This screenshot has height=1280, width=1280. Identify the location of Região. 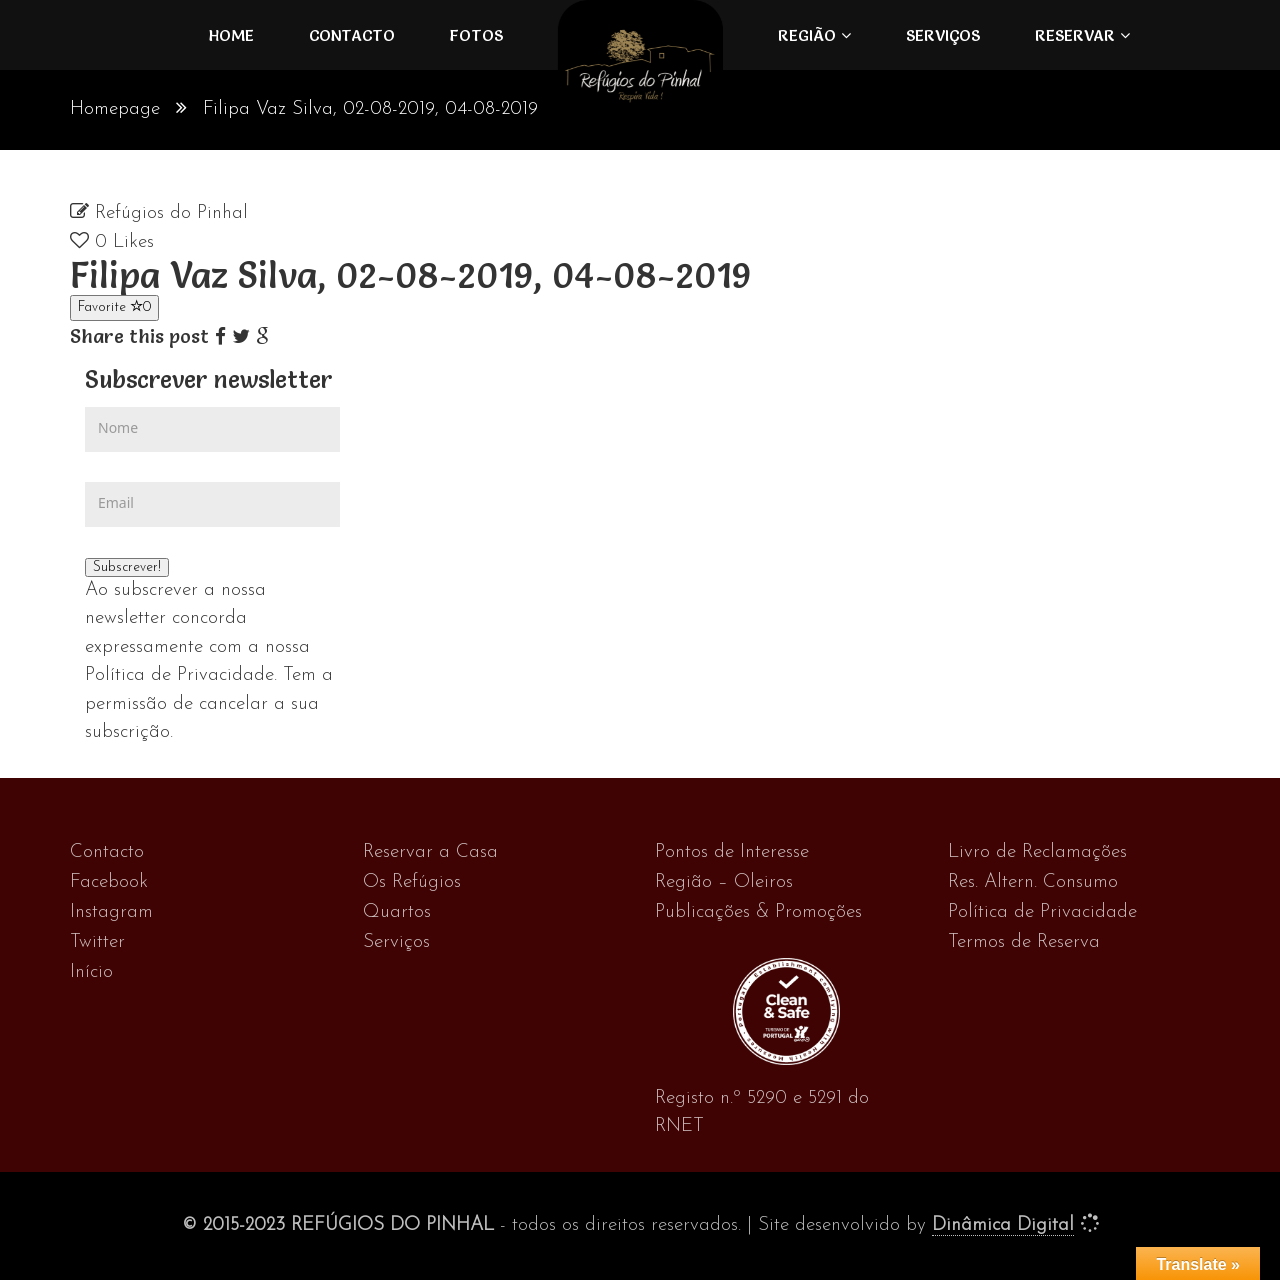
(807, 35).